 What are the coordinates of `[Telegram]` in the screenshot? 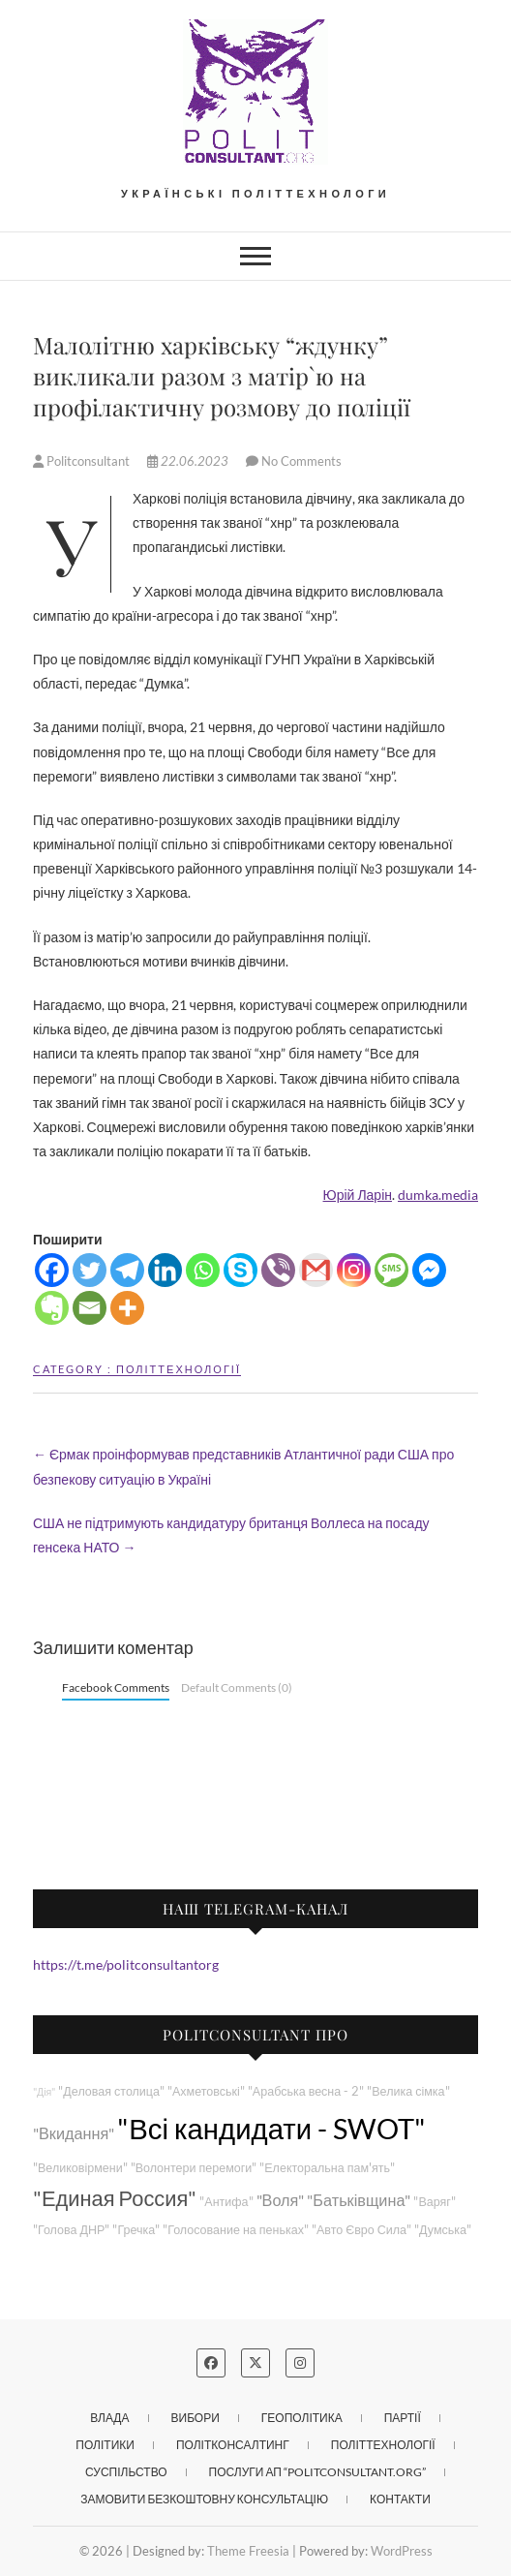 It's located at (127, 1270).